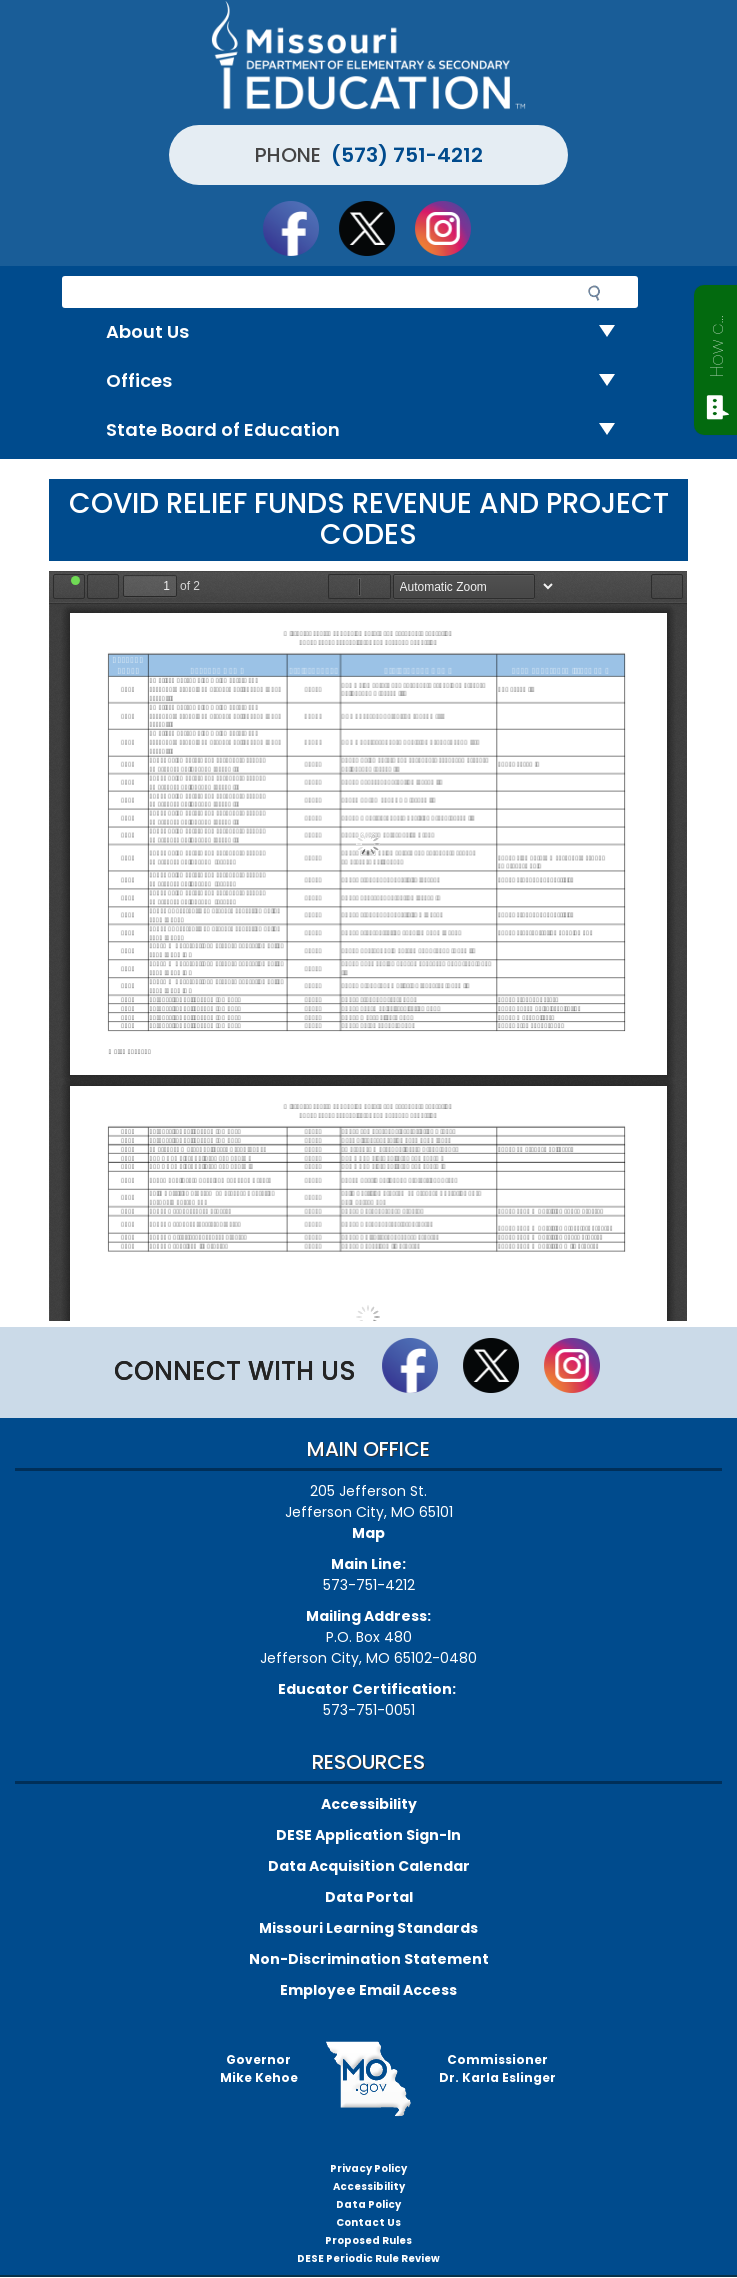 The height and width of the screenshot is (2278, 737). What do you see at coordinates (368, 2240) in the screenshot?
I see `Proposed Rules` at bounding box center [368, 2240].